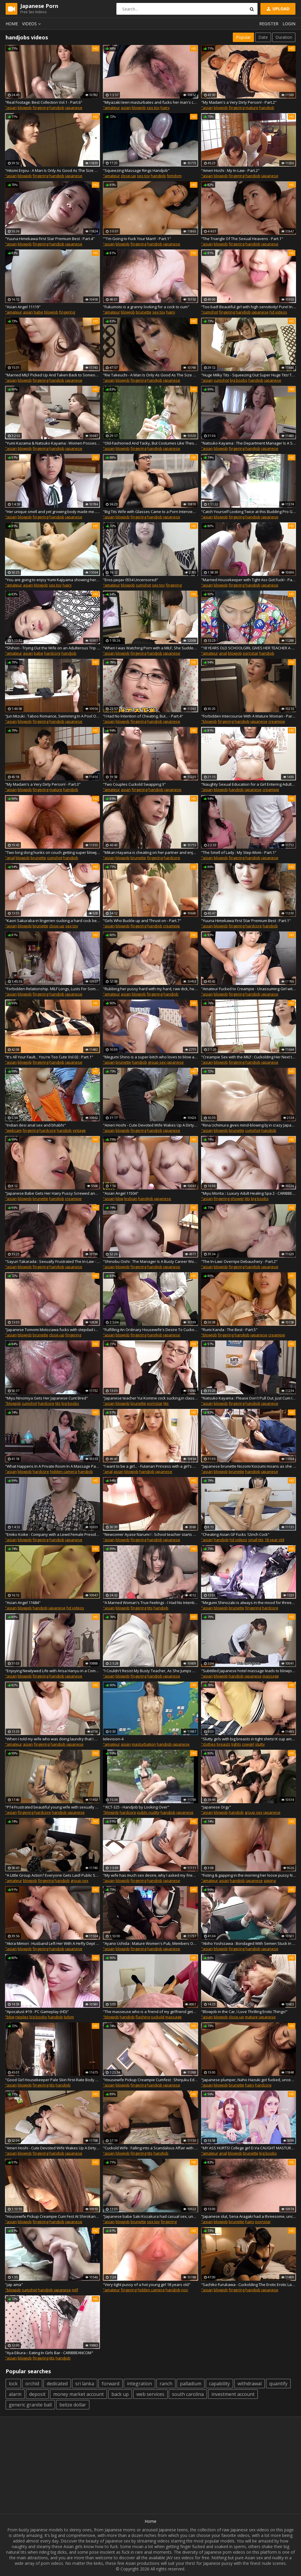 The height and width of the screenshot is (2576, 301). I want to click on "Hitomi Enjou - A Man Is Only As Good As The Size Of His Penis! : Part.2", so click(52, 170).